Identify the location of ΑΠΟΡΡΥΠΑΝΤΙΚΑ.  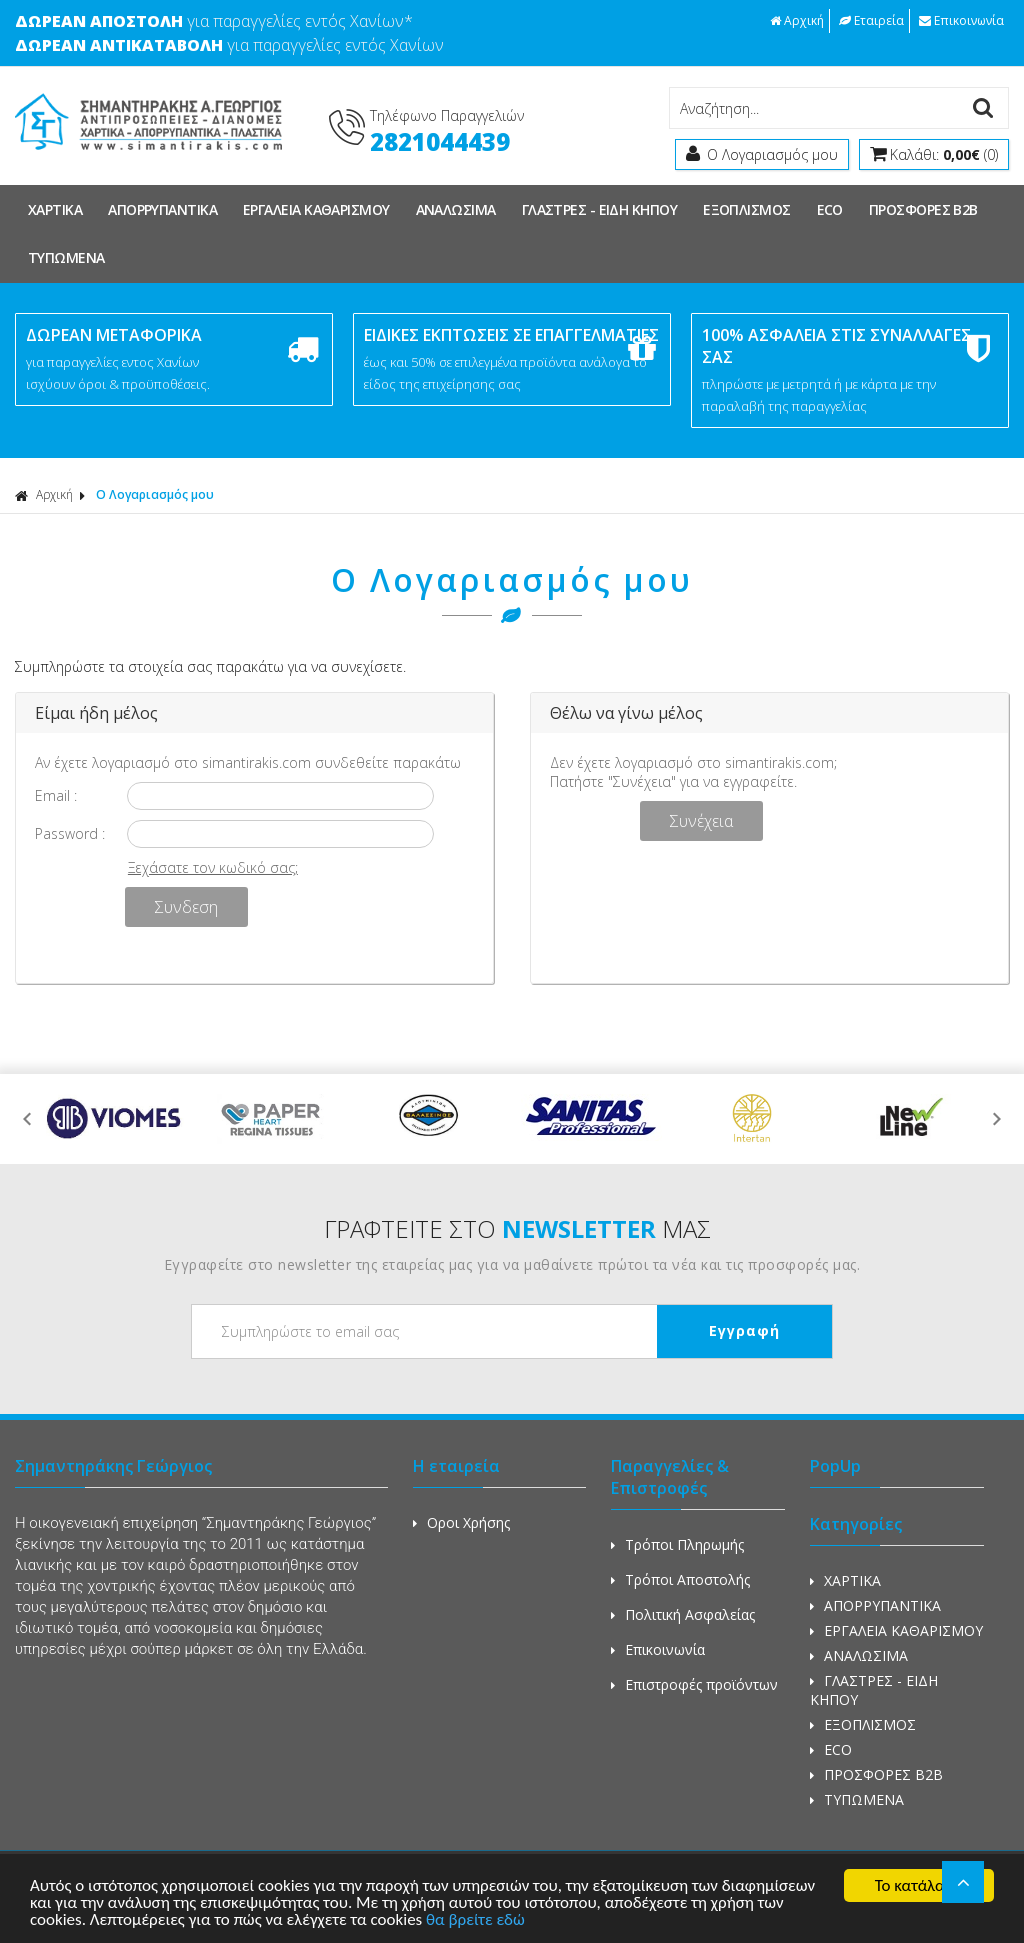
(162, 209).